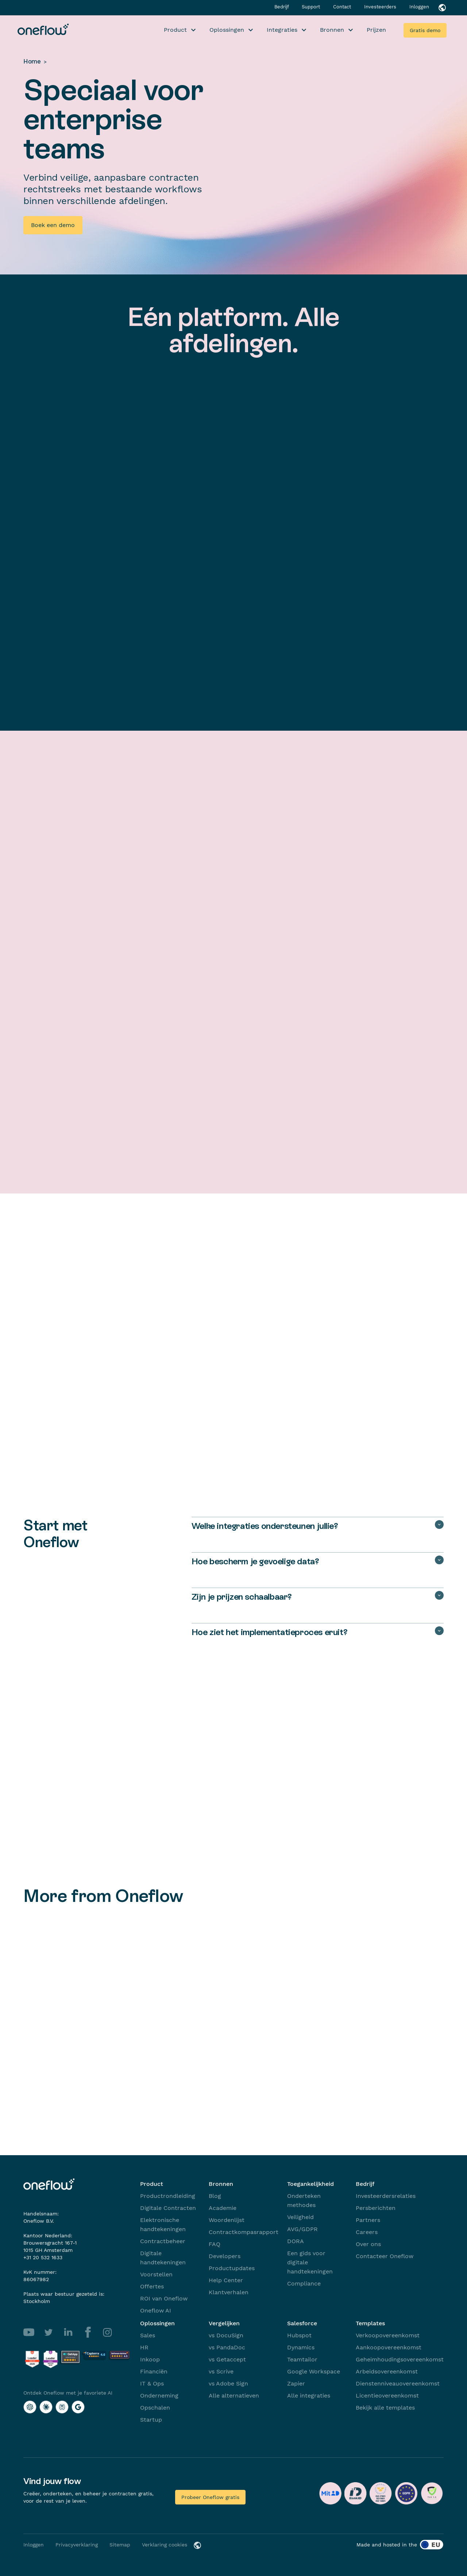 This screenshot has width=467, height=2576. I want to click on Offertes, so click(152, 2286).